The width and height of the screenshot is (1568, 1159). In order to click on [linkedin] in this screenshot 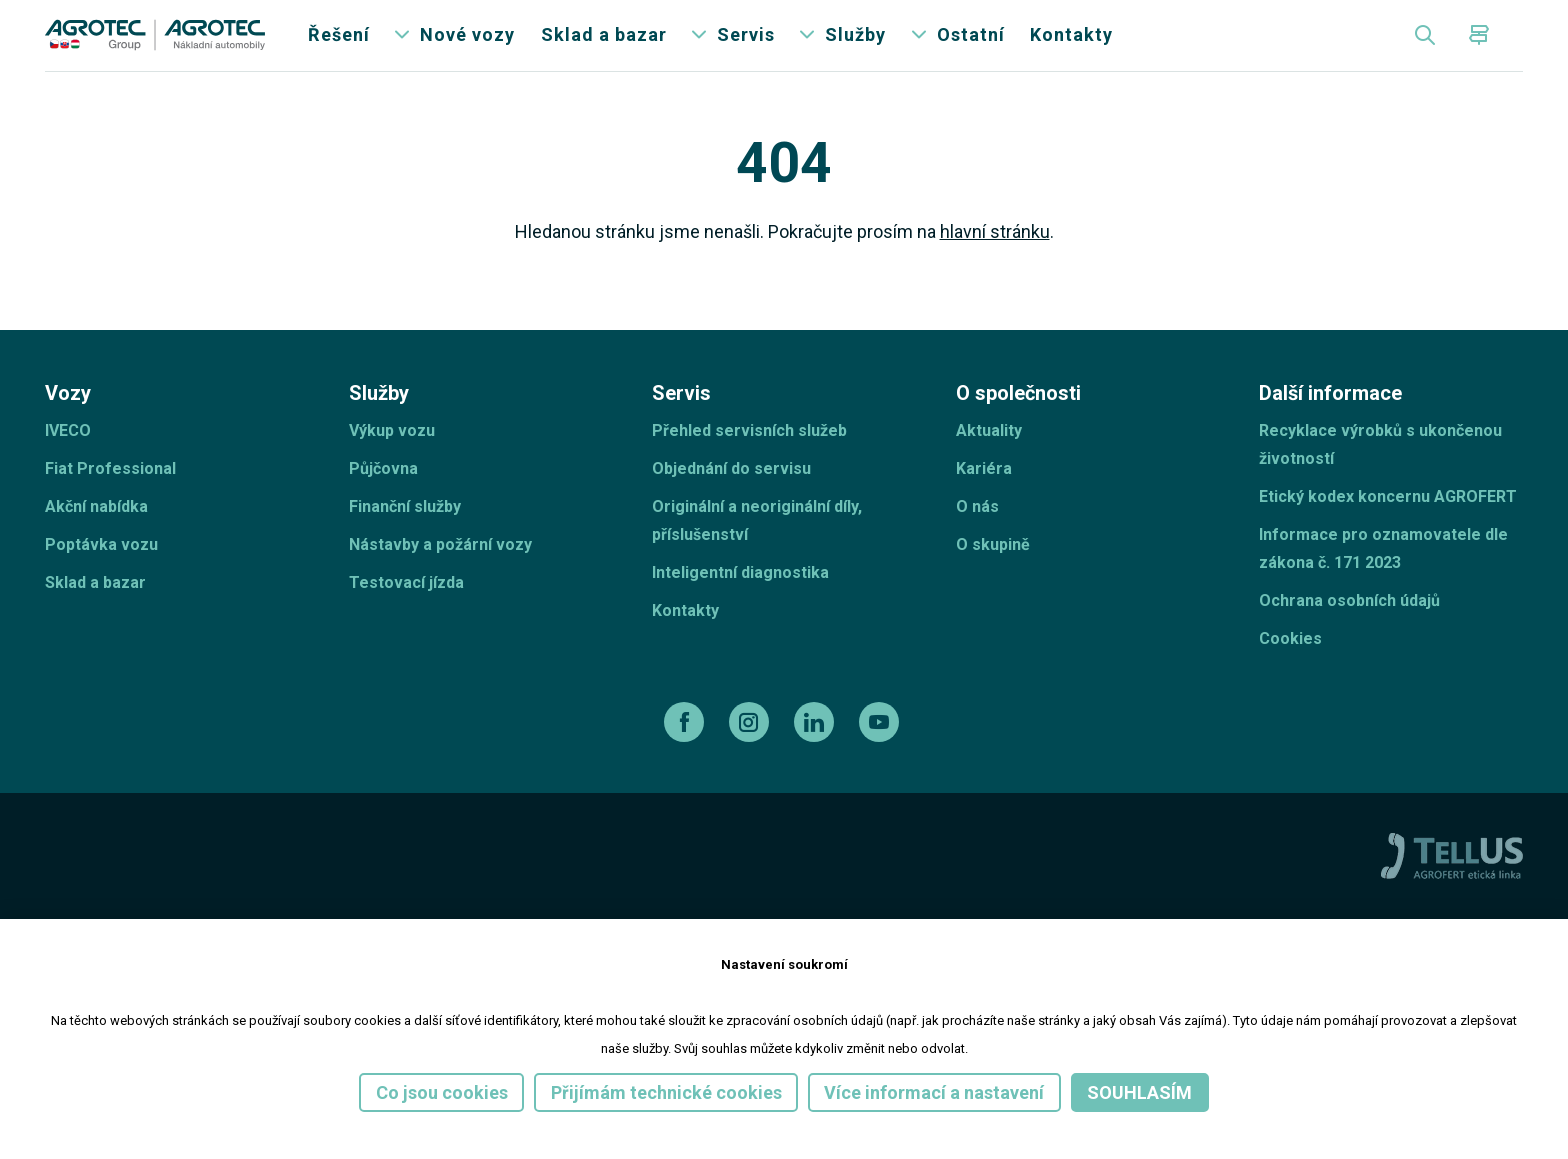, I will do `click(816, 750)`.